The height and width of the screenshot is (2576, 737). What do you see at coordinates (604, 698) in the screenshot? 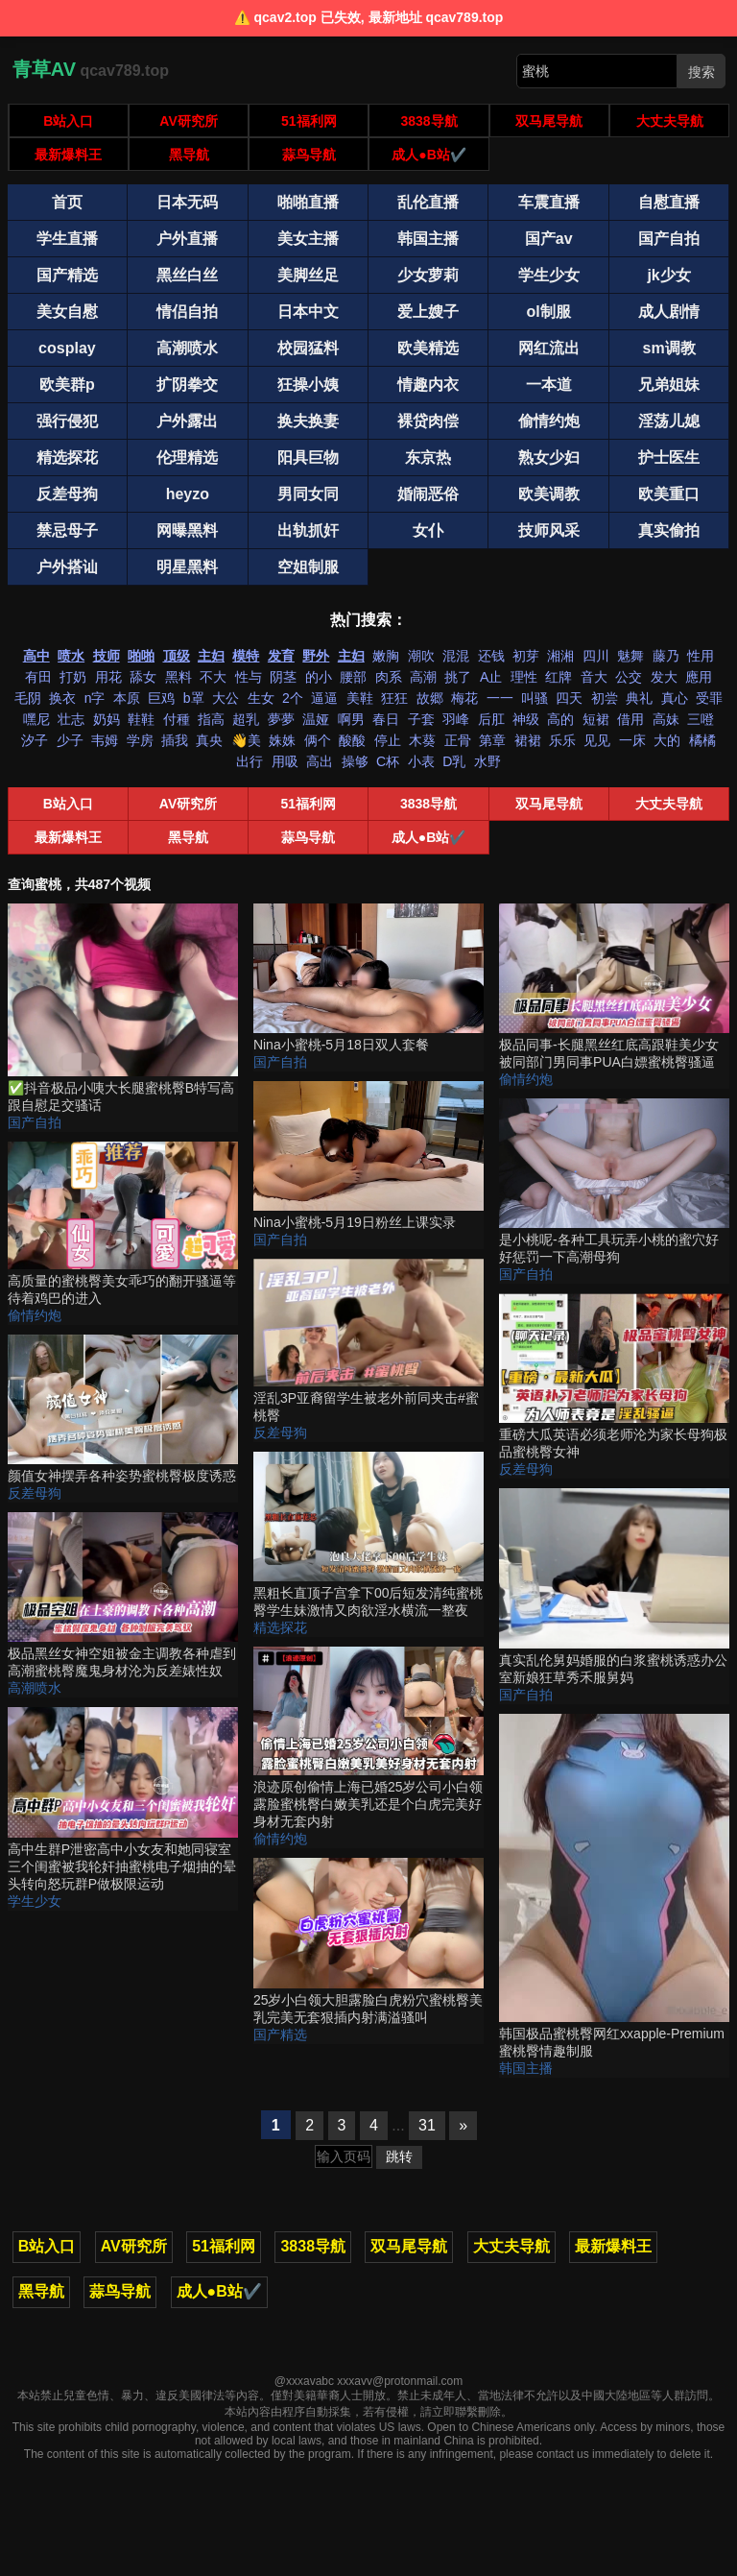
I see `初尝 [搜索 初尝 视频]` at bounding box center [604, 698].